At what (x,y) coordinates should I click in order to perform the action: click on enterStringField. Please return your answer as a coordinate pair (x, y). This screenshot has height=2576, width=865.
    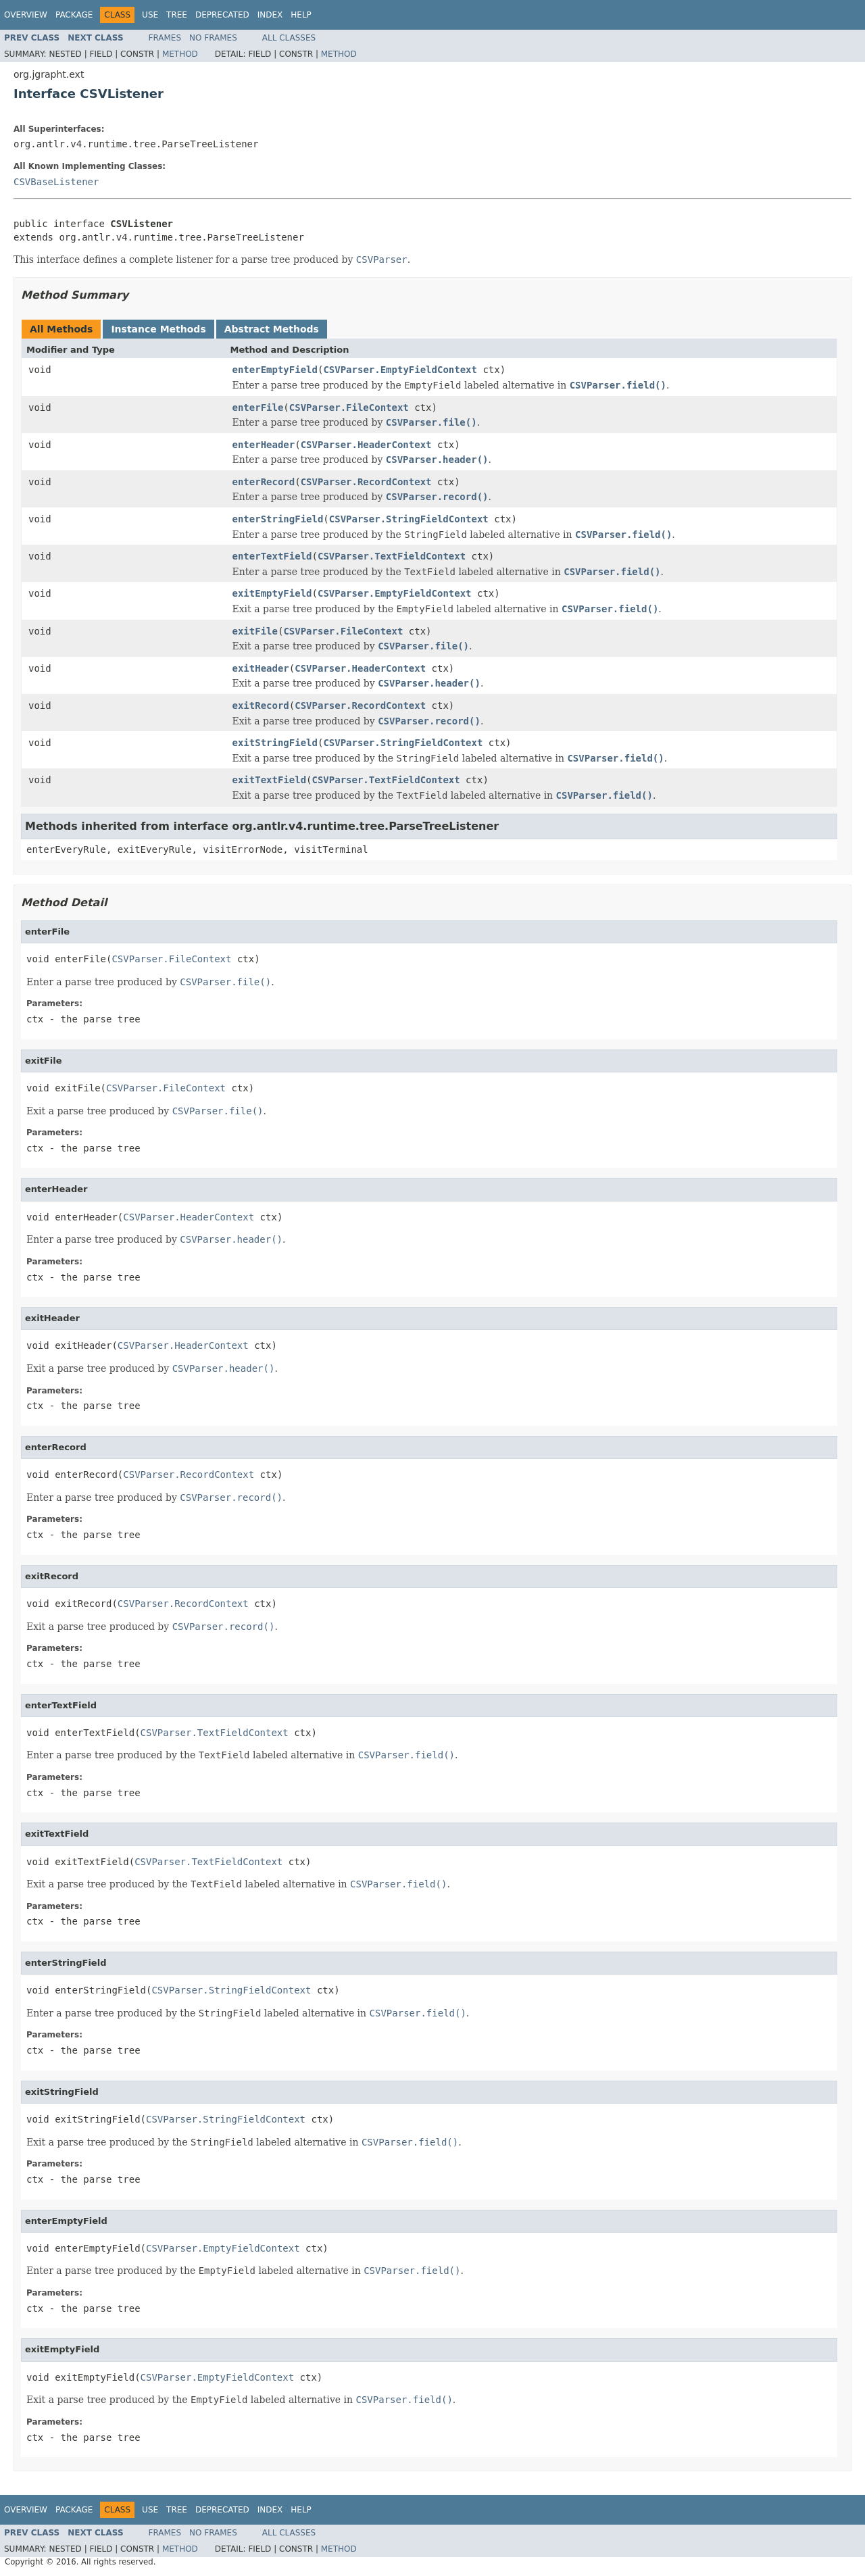
    Looking at the image, I should click on (278, 519).